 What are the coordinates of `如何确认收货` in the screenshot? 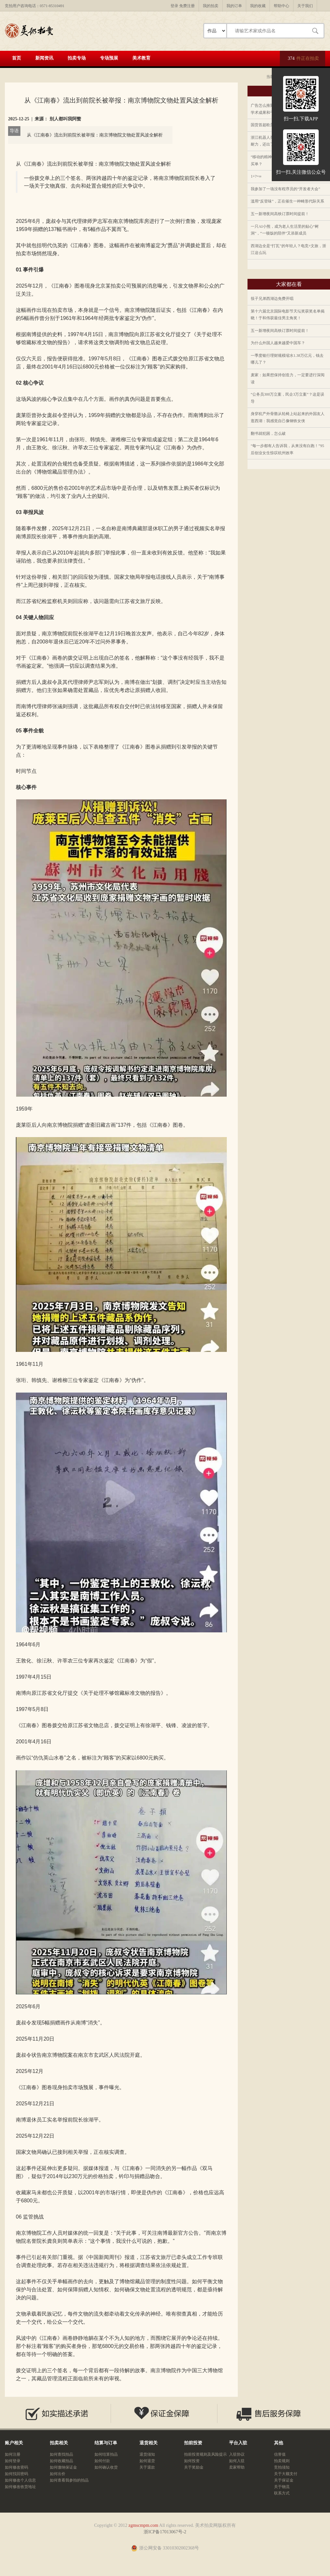 It's located at (106, 2467).